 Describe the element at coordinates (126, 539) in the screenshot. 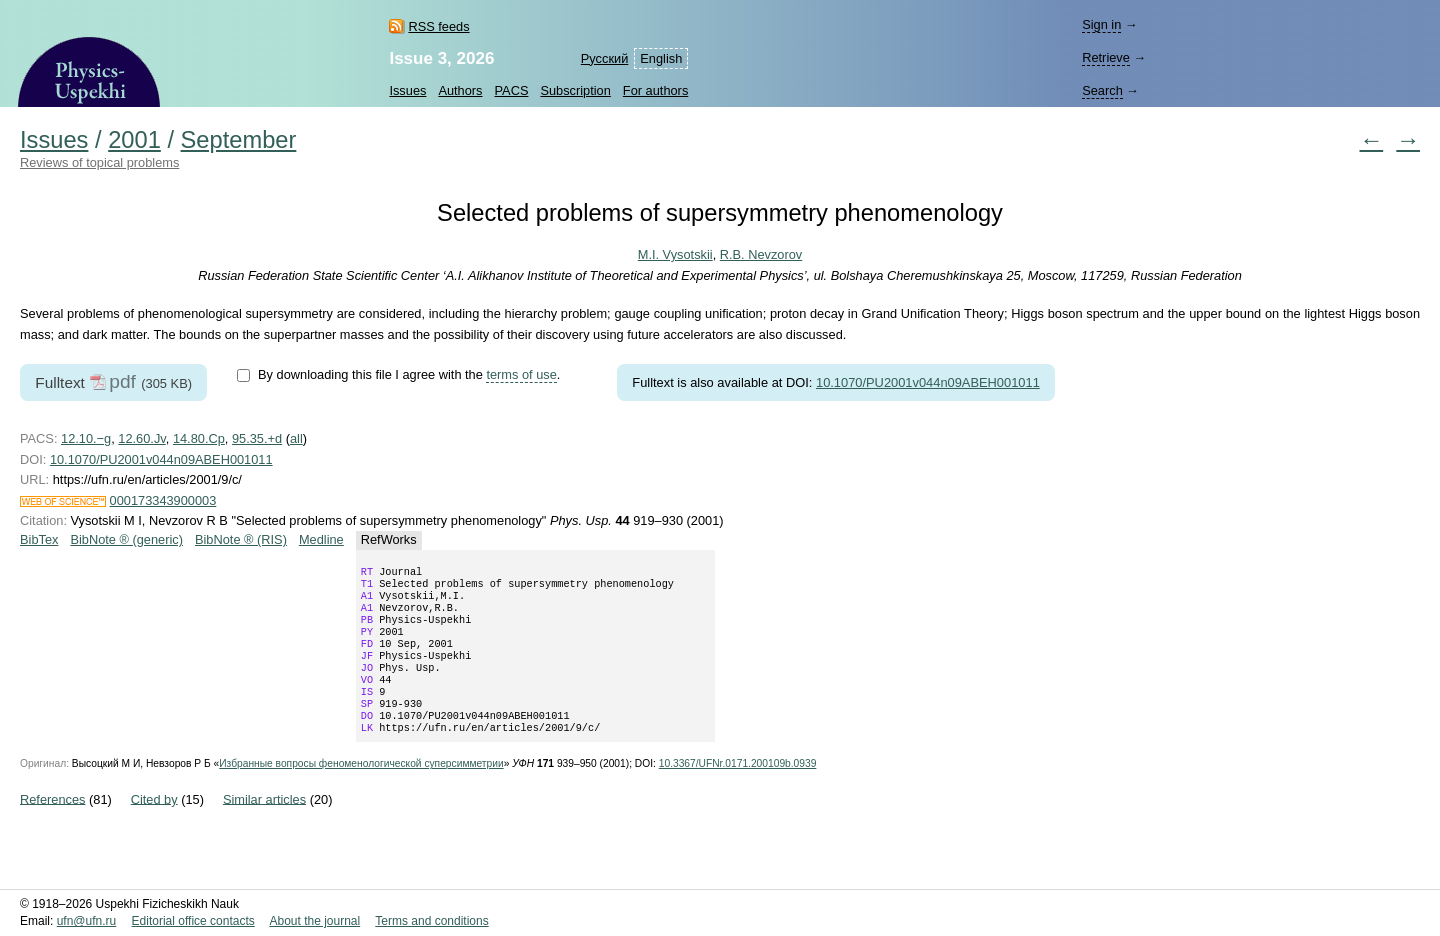

I see `BibNote ® (generic)` at that location.